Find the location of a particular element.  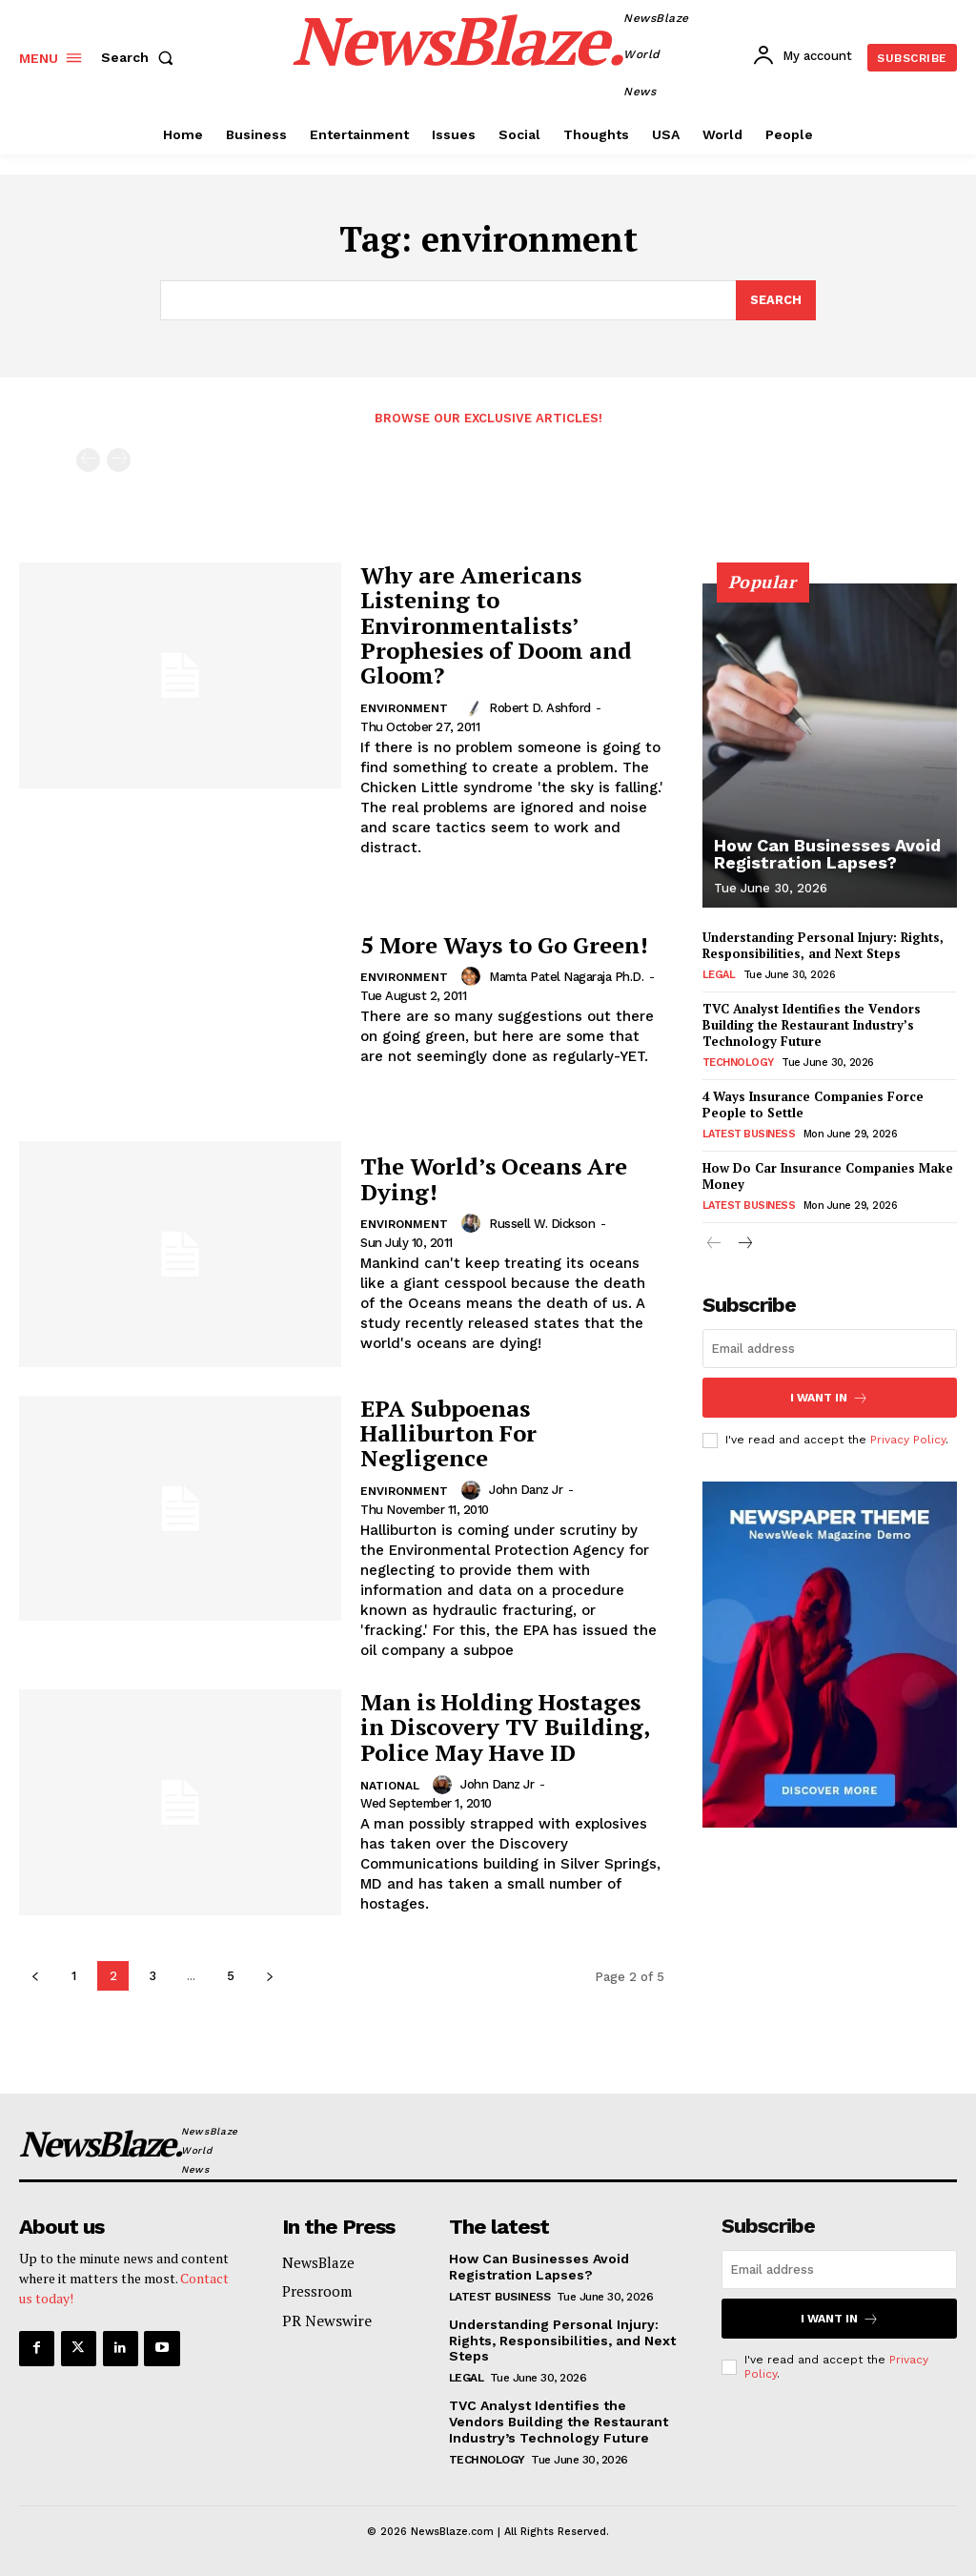

[prev-page] is located at coordinates (88, 461).